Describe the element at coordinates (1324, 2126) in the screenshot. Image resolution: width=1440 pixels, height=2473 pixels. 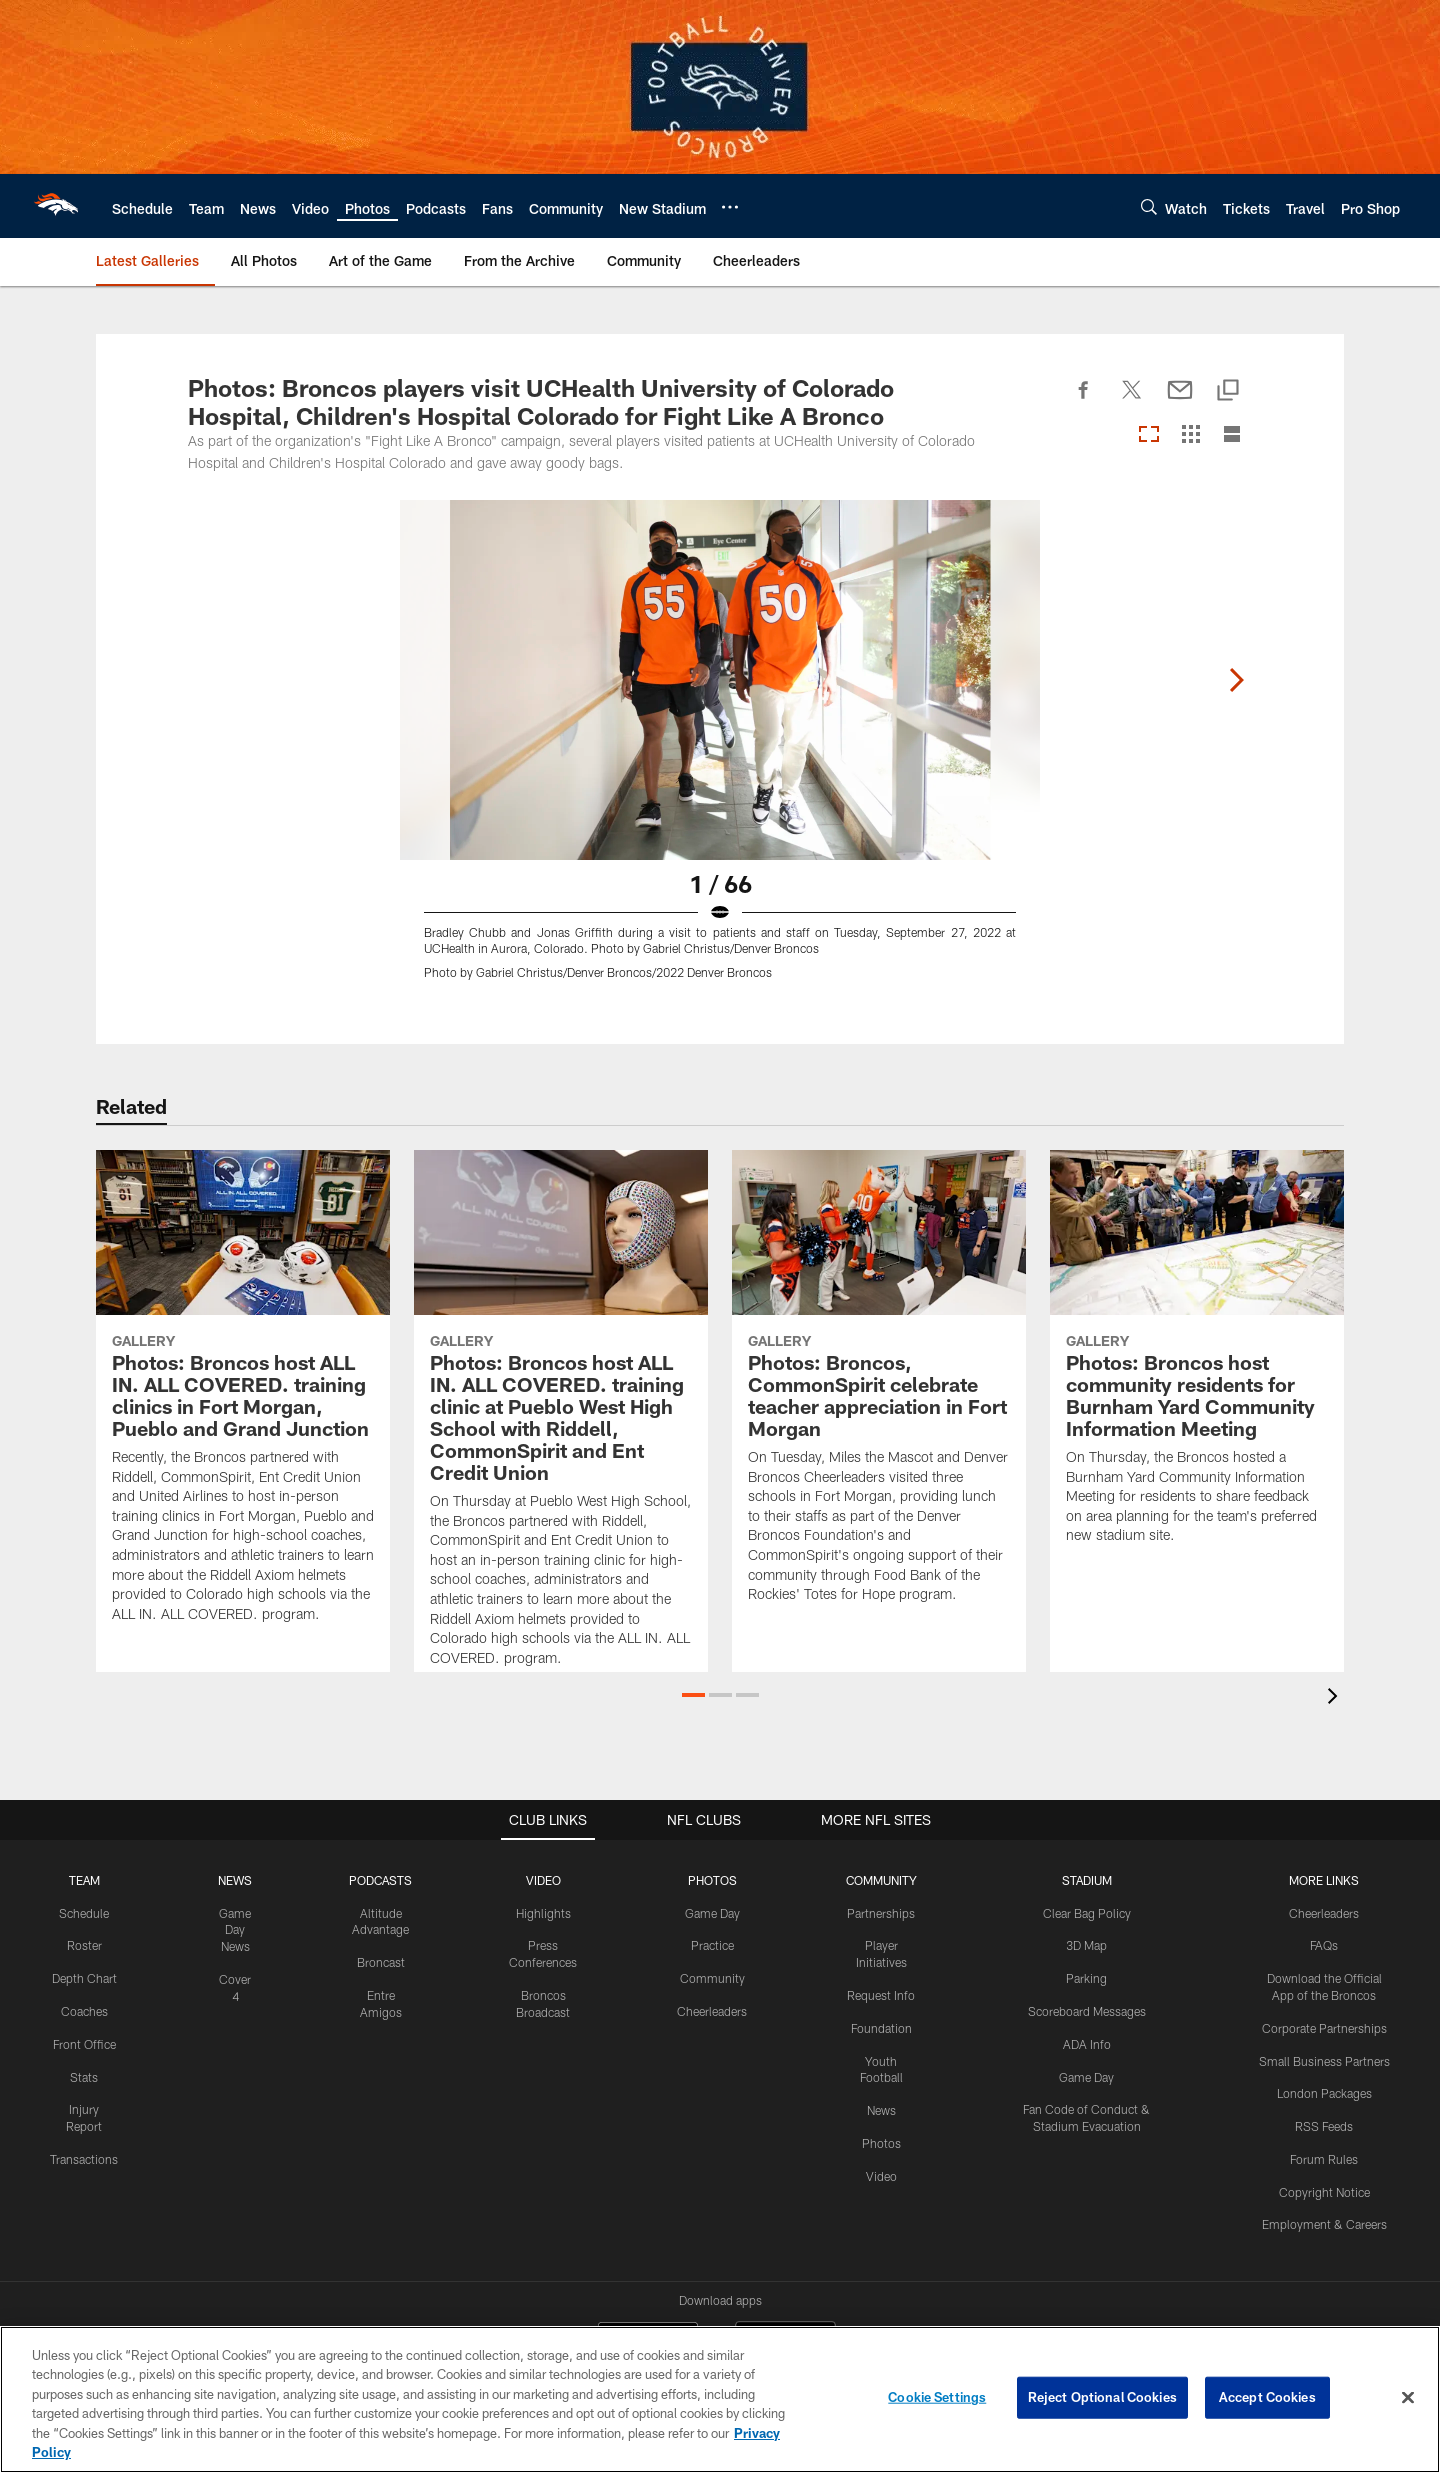
I see `RSS Feeds` at that location.